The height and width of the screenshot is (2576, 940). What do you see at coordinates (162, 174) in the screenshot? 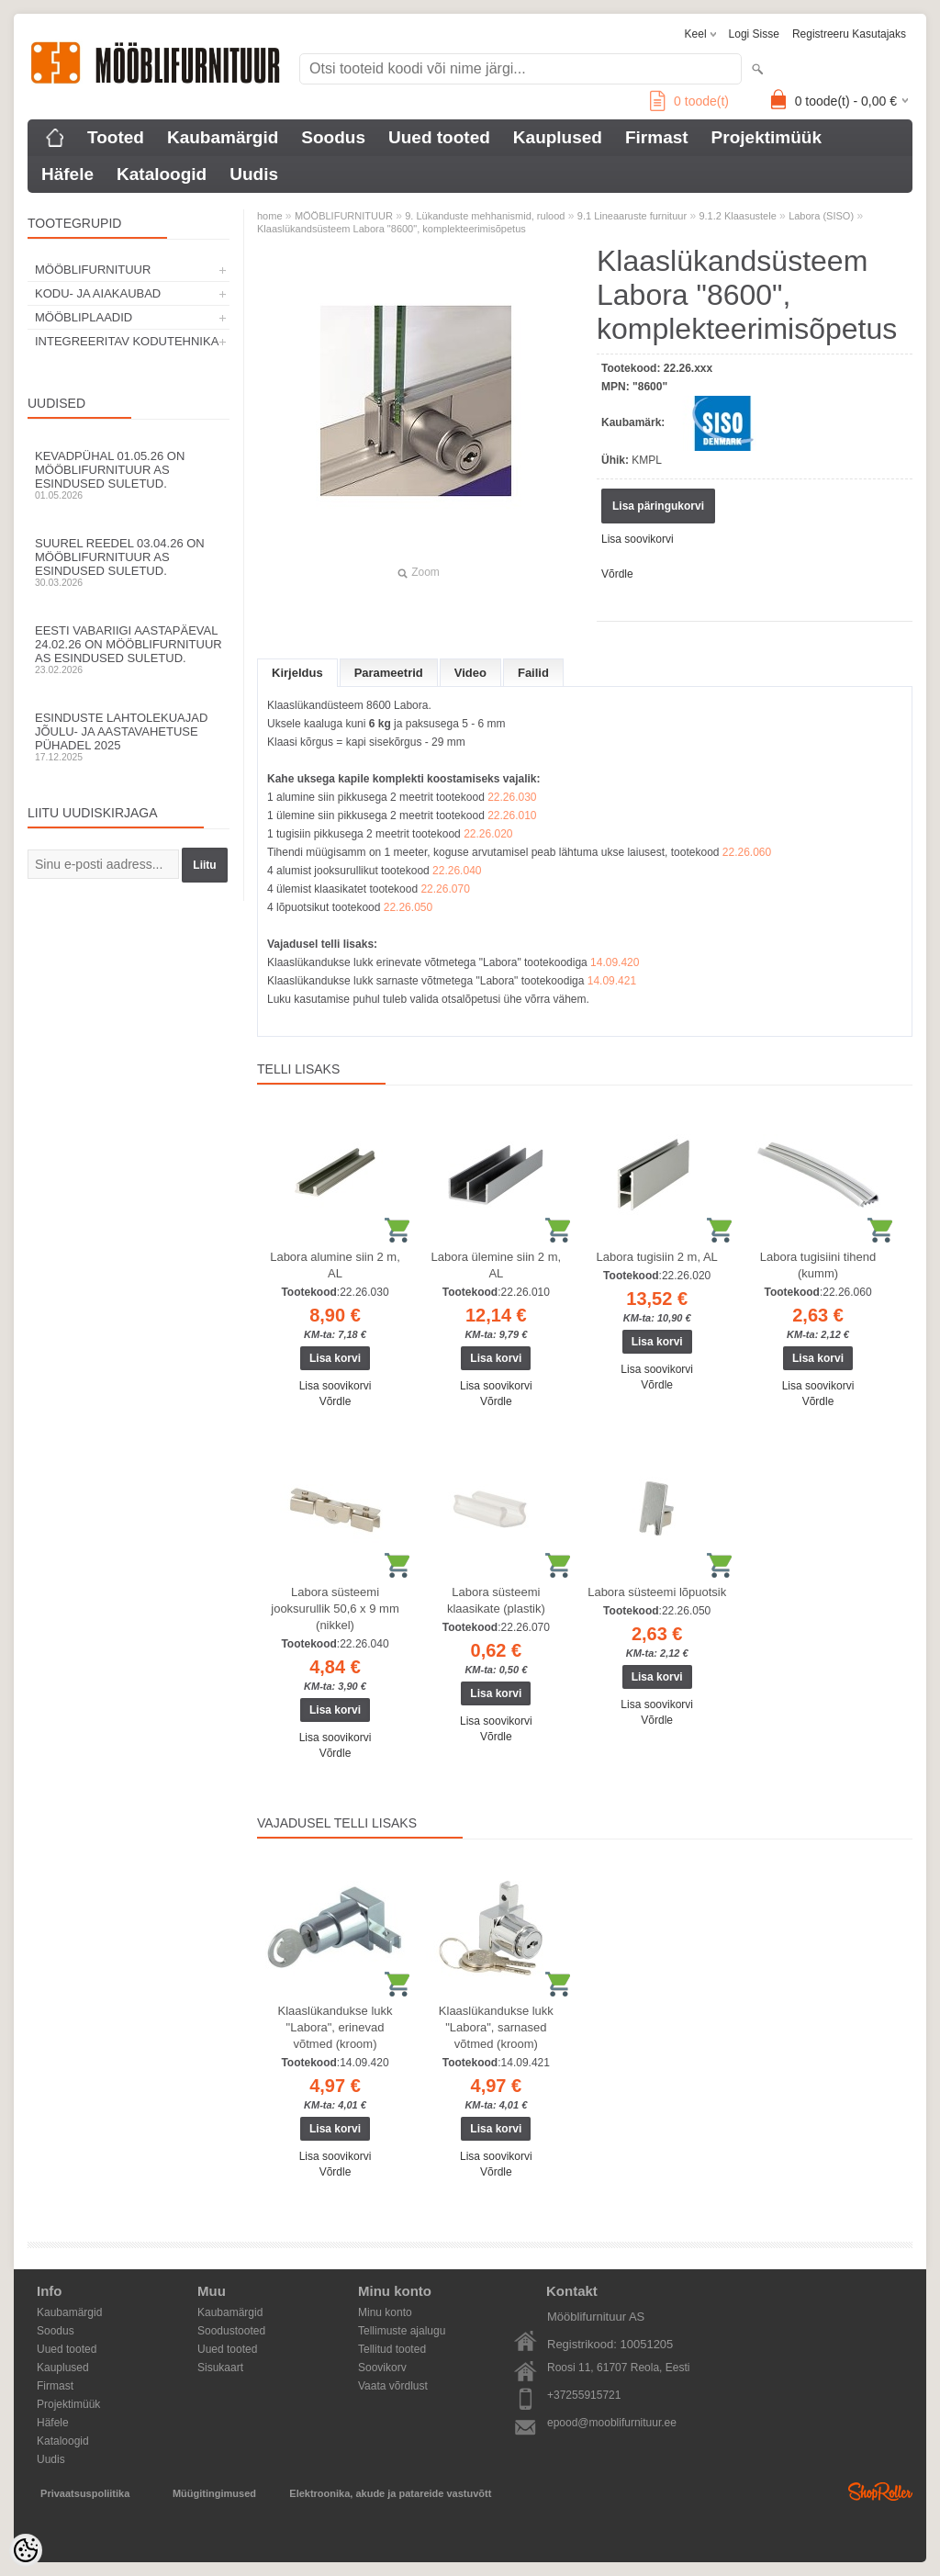
I see `Kataloogid` at bounding box center [162, 174].